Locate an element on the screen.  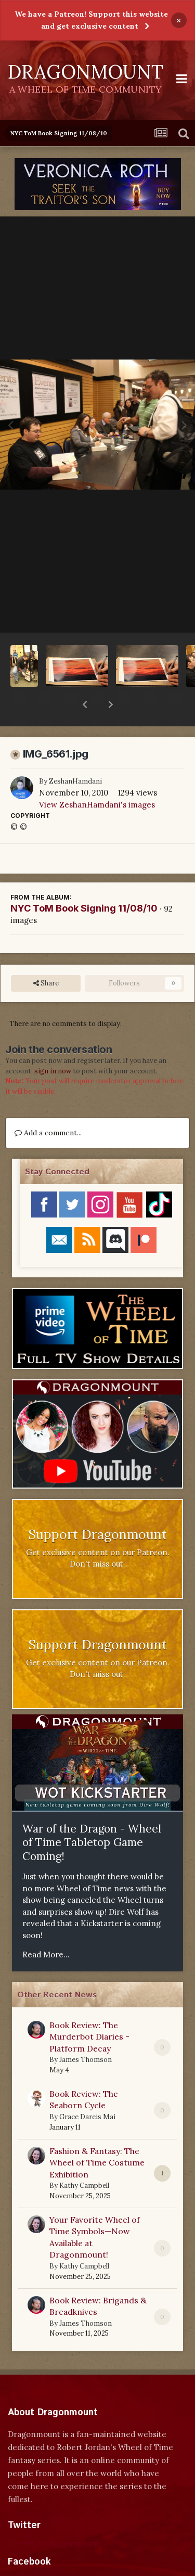
Share is located at coordinates (46, 956).